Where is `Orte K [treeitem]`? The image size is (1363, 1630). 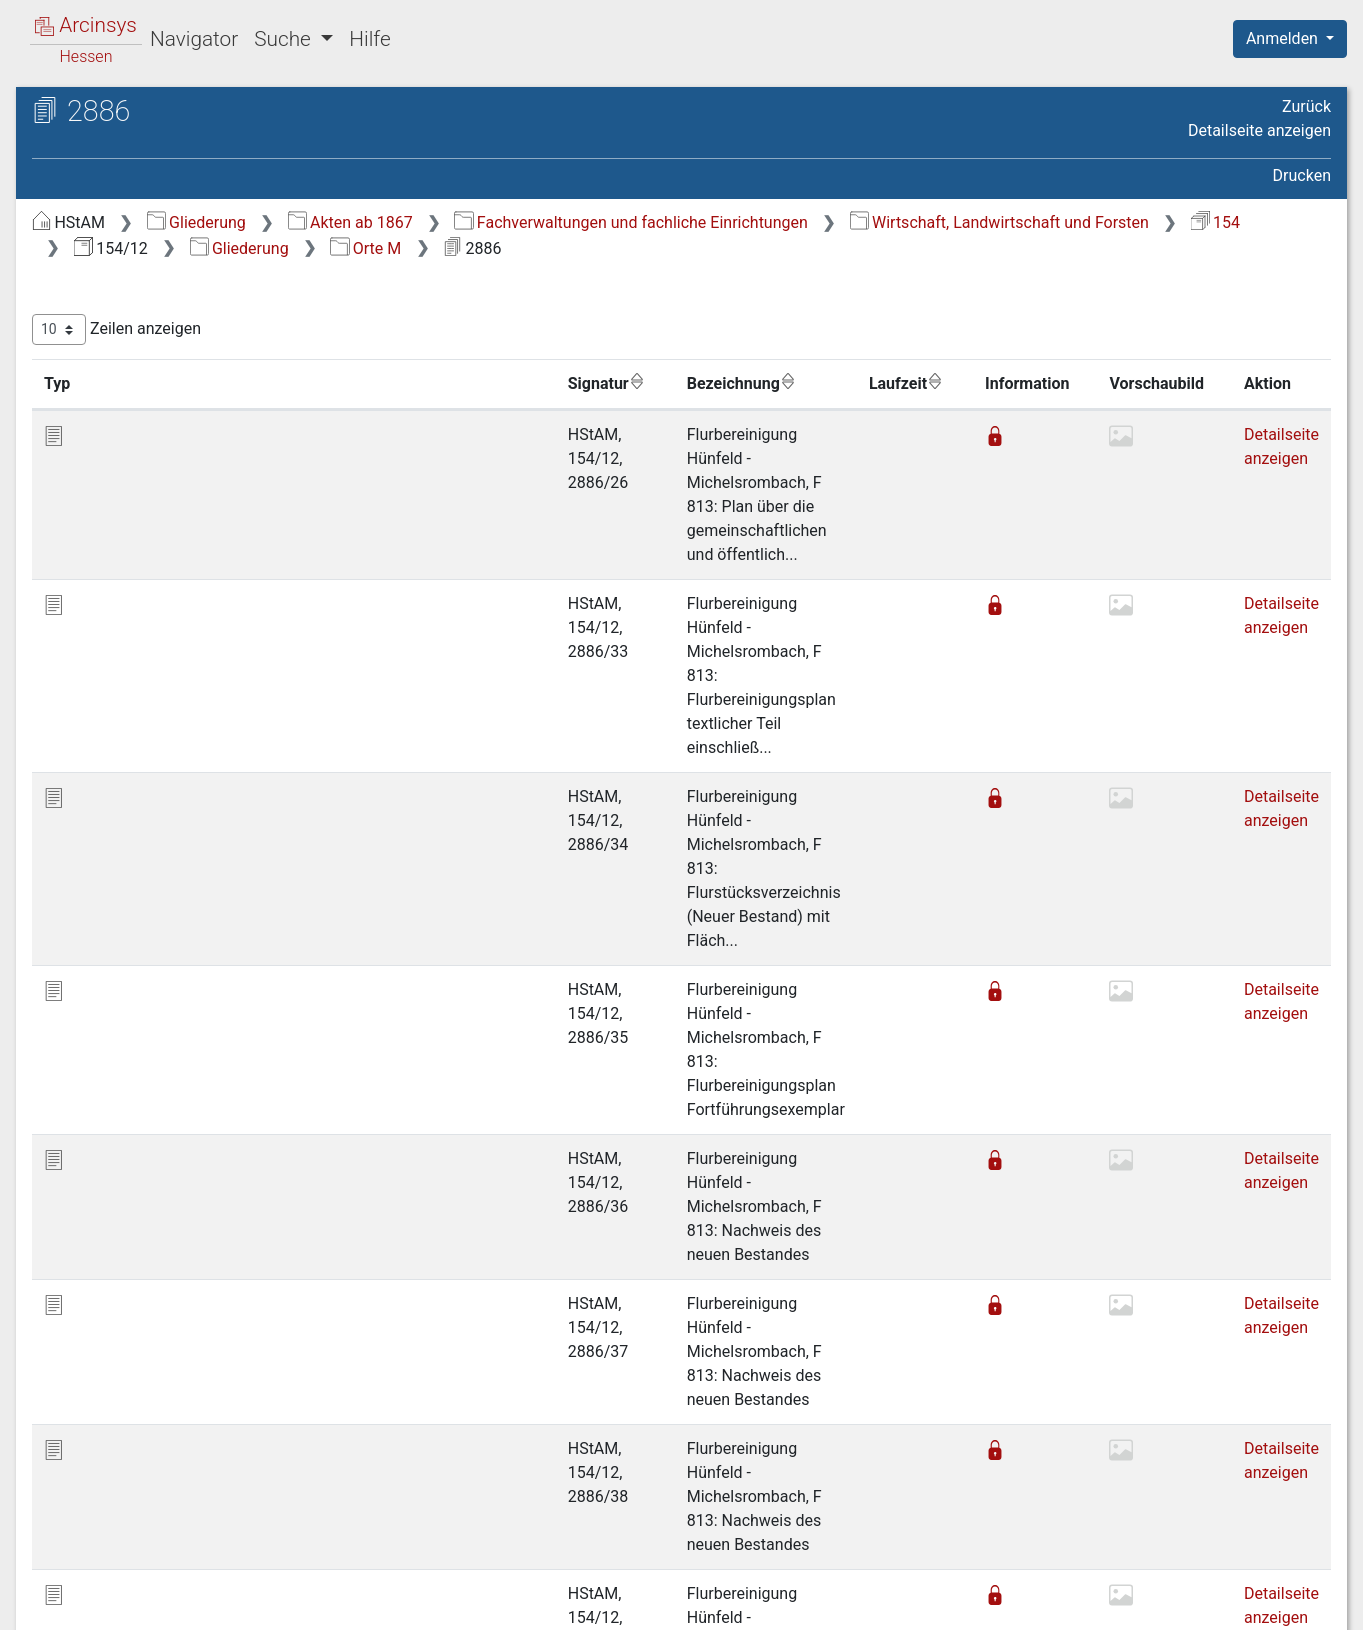
Orte K [treeitem] is located at coordinates (93, 523).